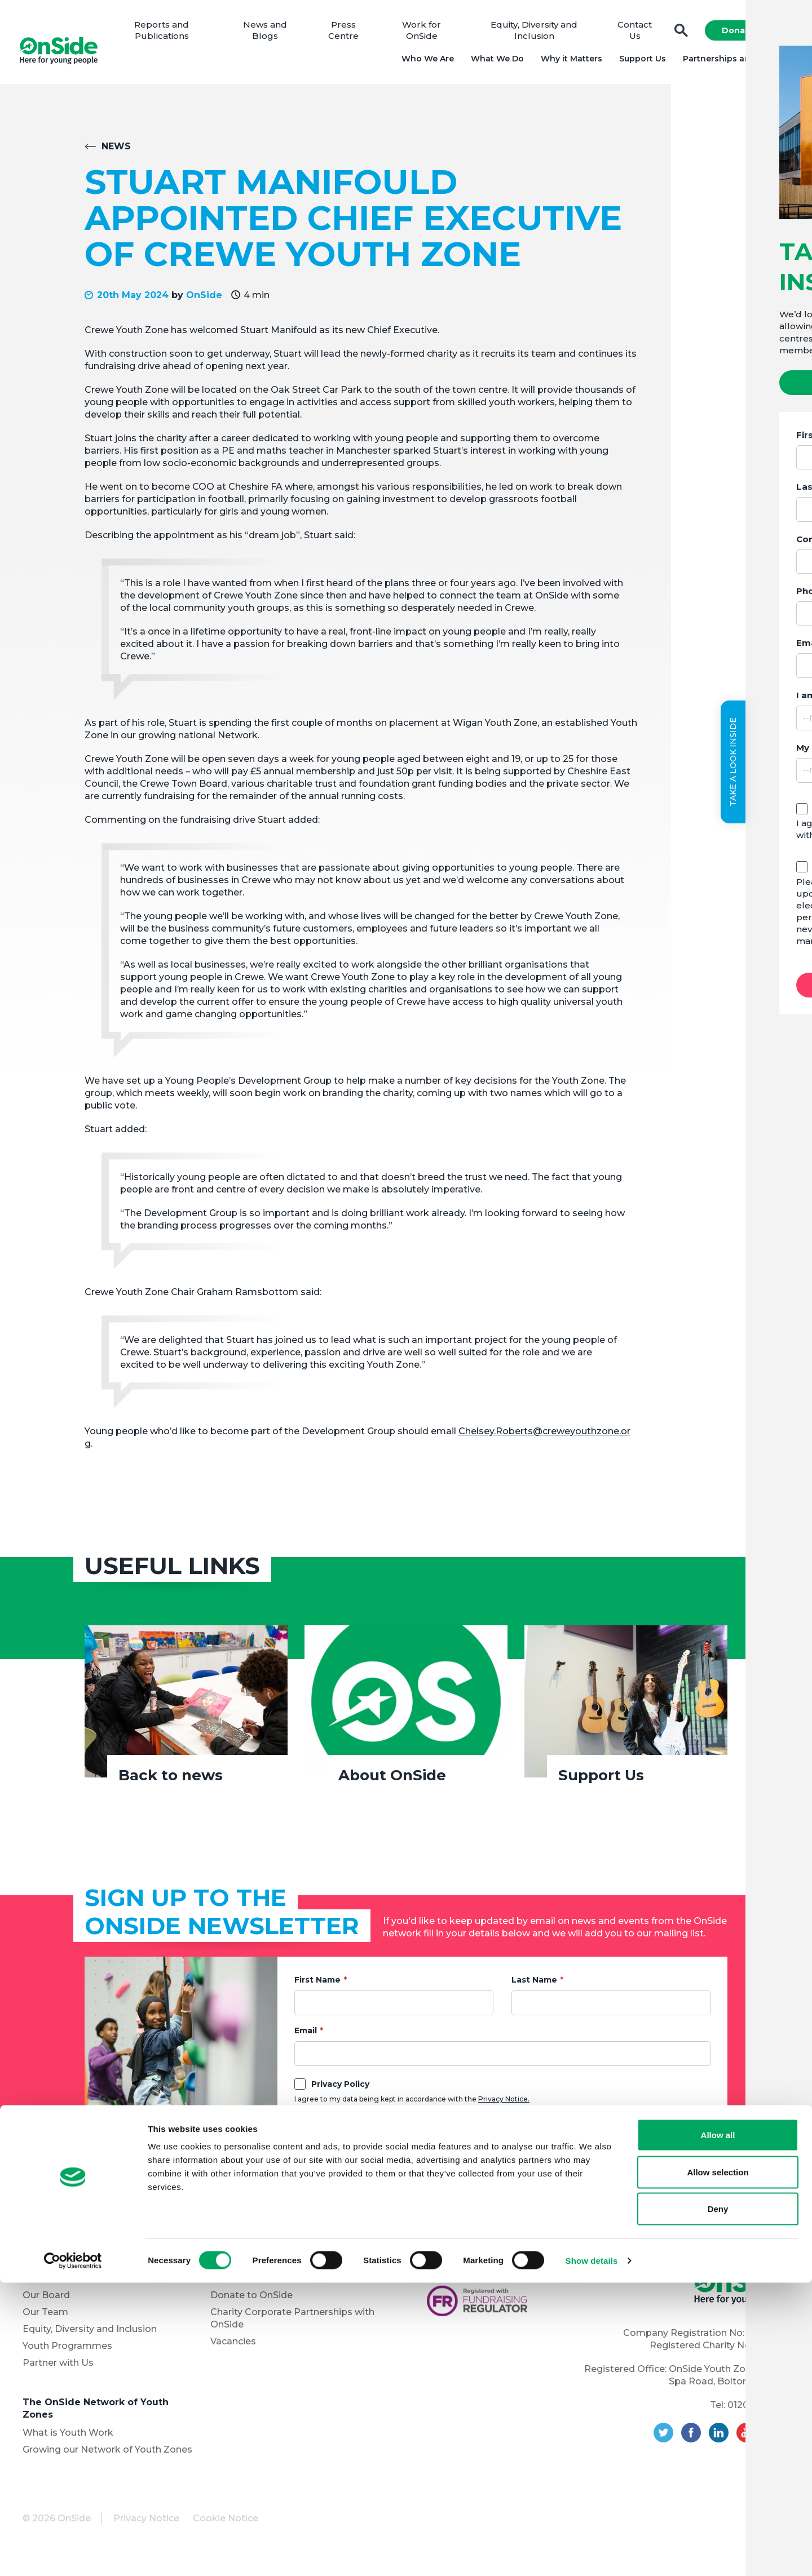  I want to click on Equity, Diversity and Inclusion, so click(534, 34).